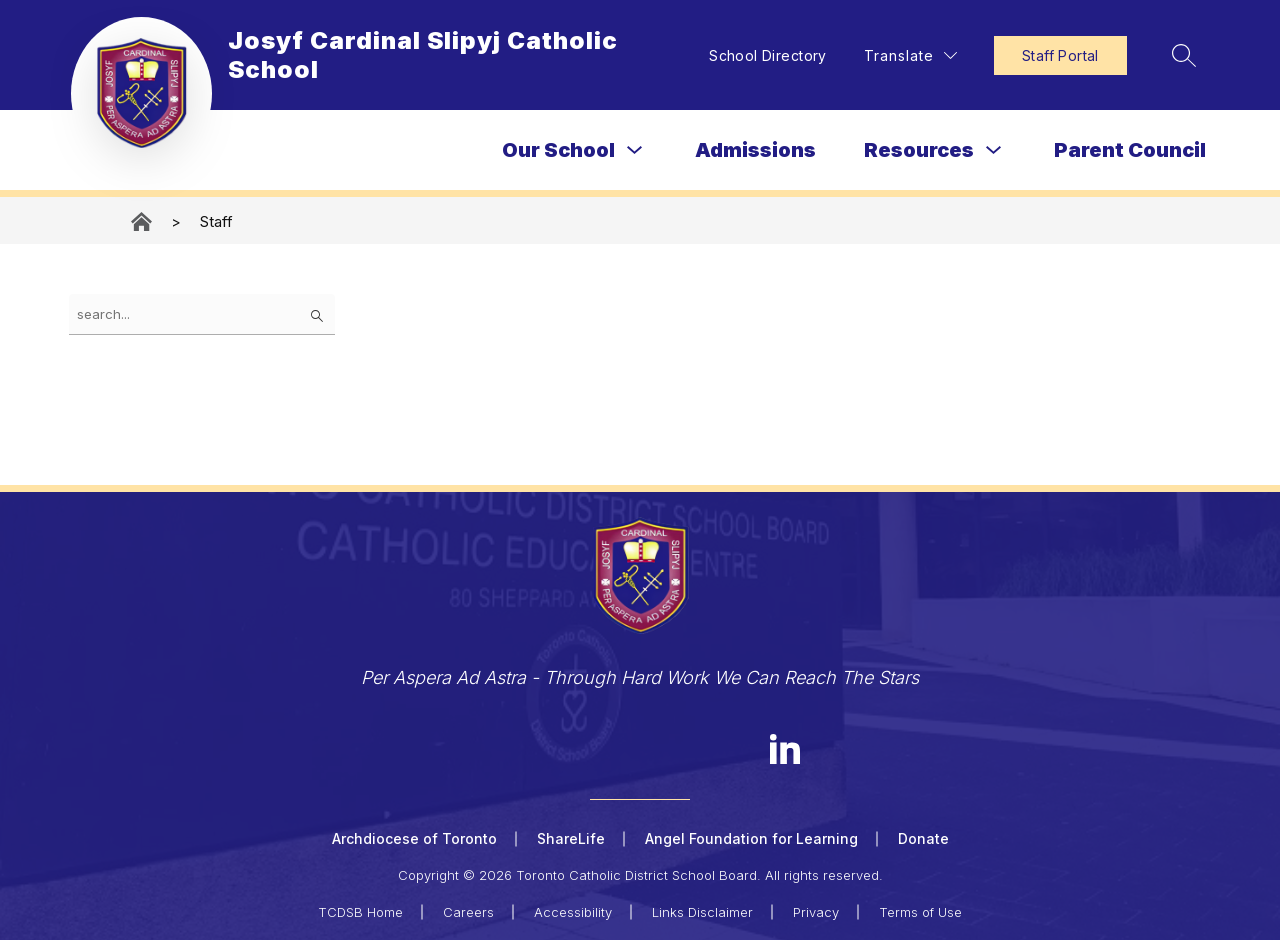 This screenshot has width=1280, height=940. What do you see at coordinates (919, 150) in the screenshot?
I see `Resources` at bounding box center [919, 150].